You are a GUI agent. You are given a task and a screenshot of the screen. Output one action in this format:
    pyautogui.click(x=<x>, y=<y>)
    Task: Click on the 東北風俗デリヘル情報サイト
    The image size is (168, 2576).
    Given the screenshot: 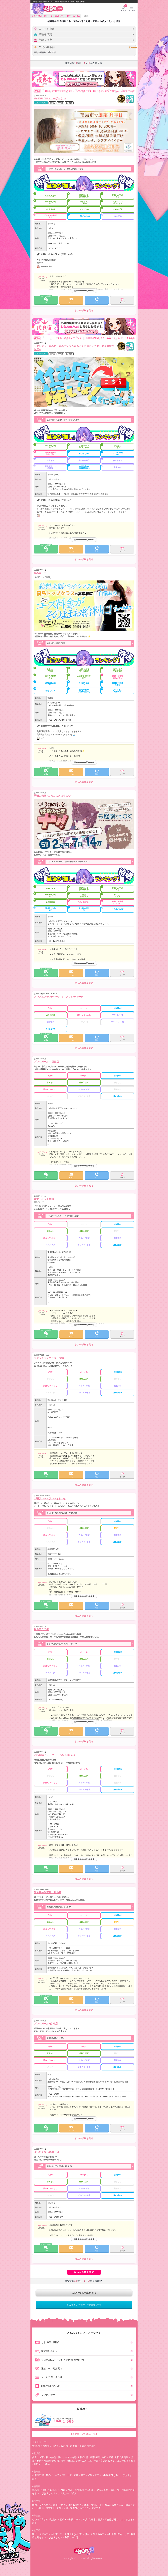 What is the action you would take?
    pyautogui.click(x=84, y=2420)
    